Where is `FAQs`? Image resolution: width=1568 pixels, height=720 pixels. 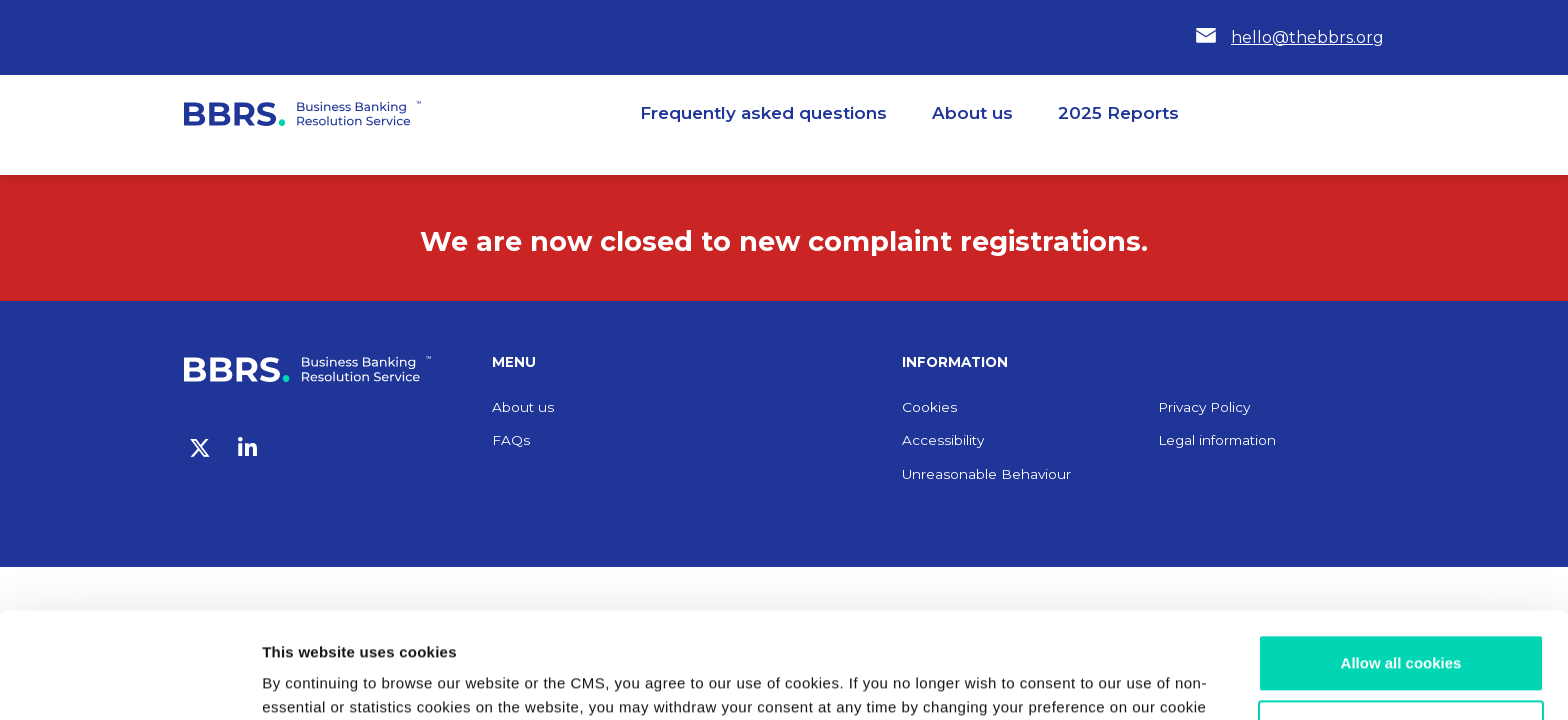
FAQs is located at coordinates (511, 440).